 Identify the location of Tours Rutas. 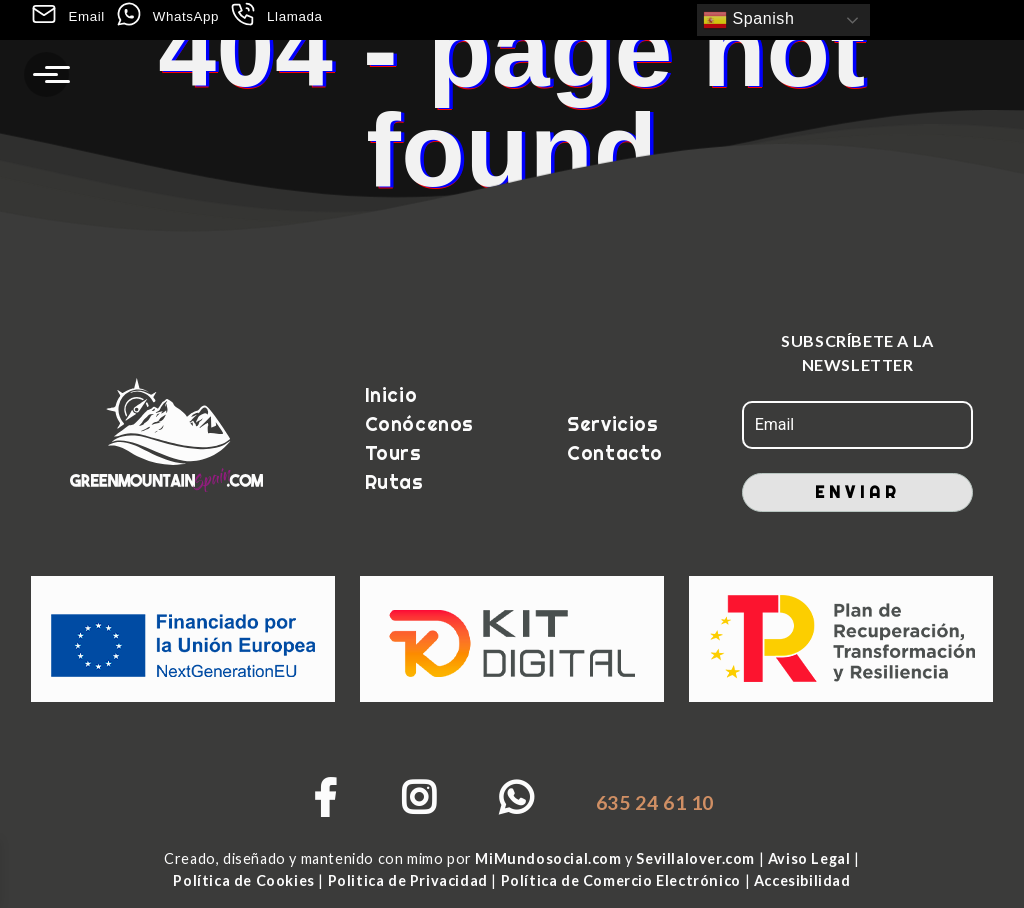
(394, 467).